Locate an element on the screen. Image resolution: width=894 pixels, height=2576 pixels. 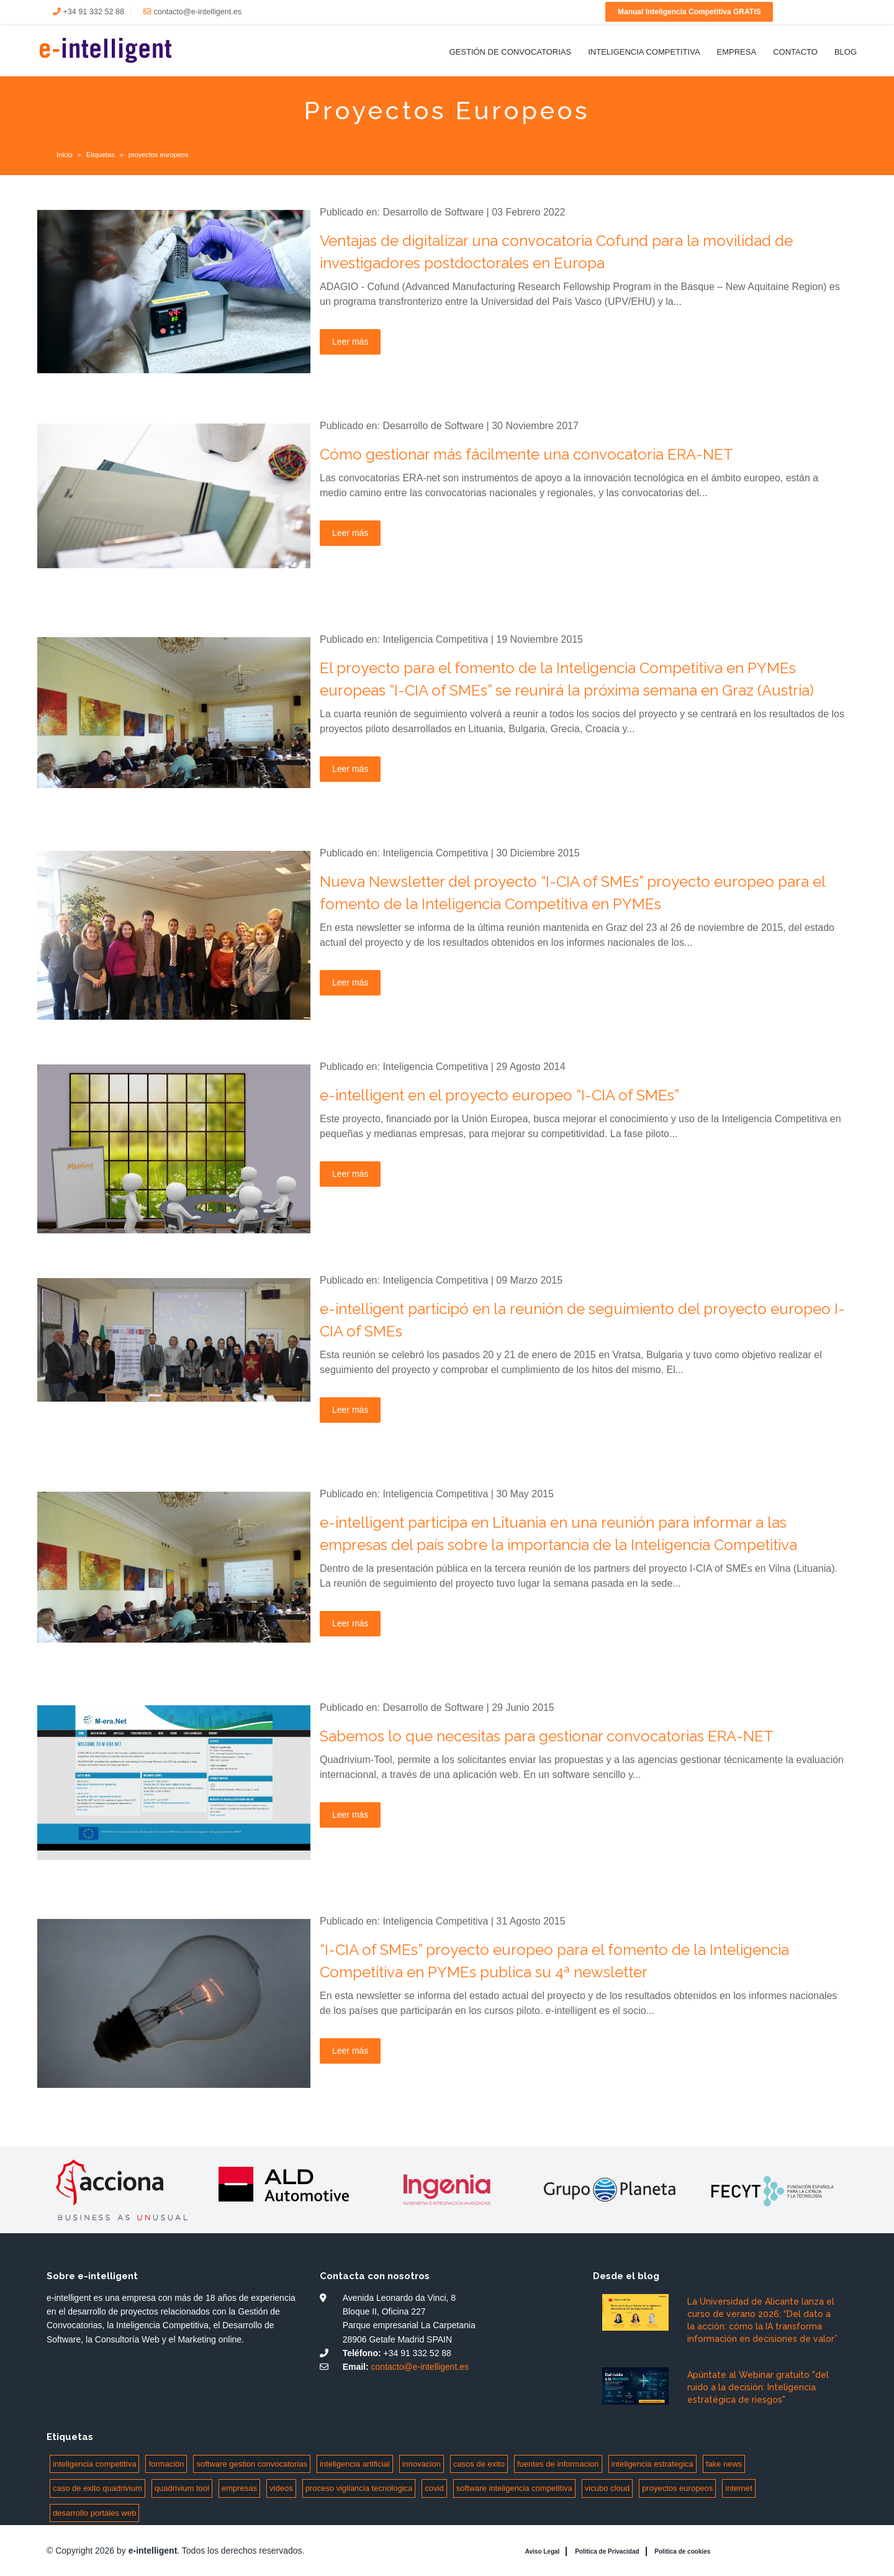
Politica de cookies is located at coordinates (682, 2551).